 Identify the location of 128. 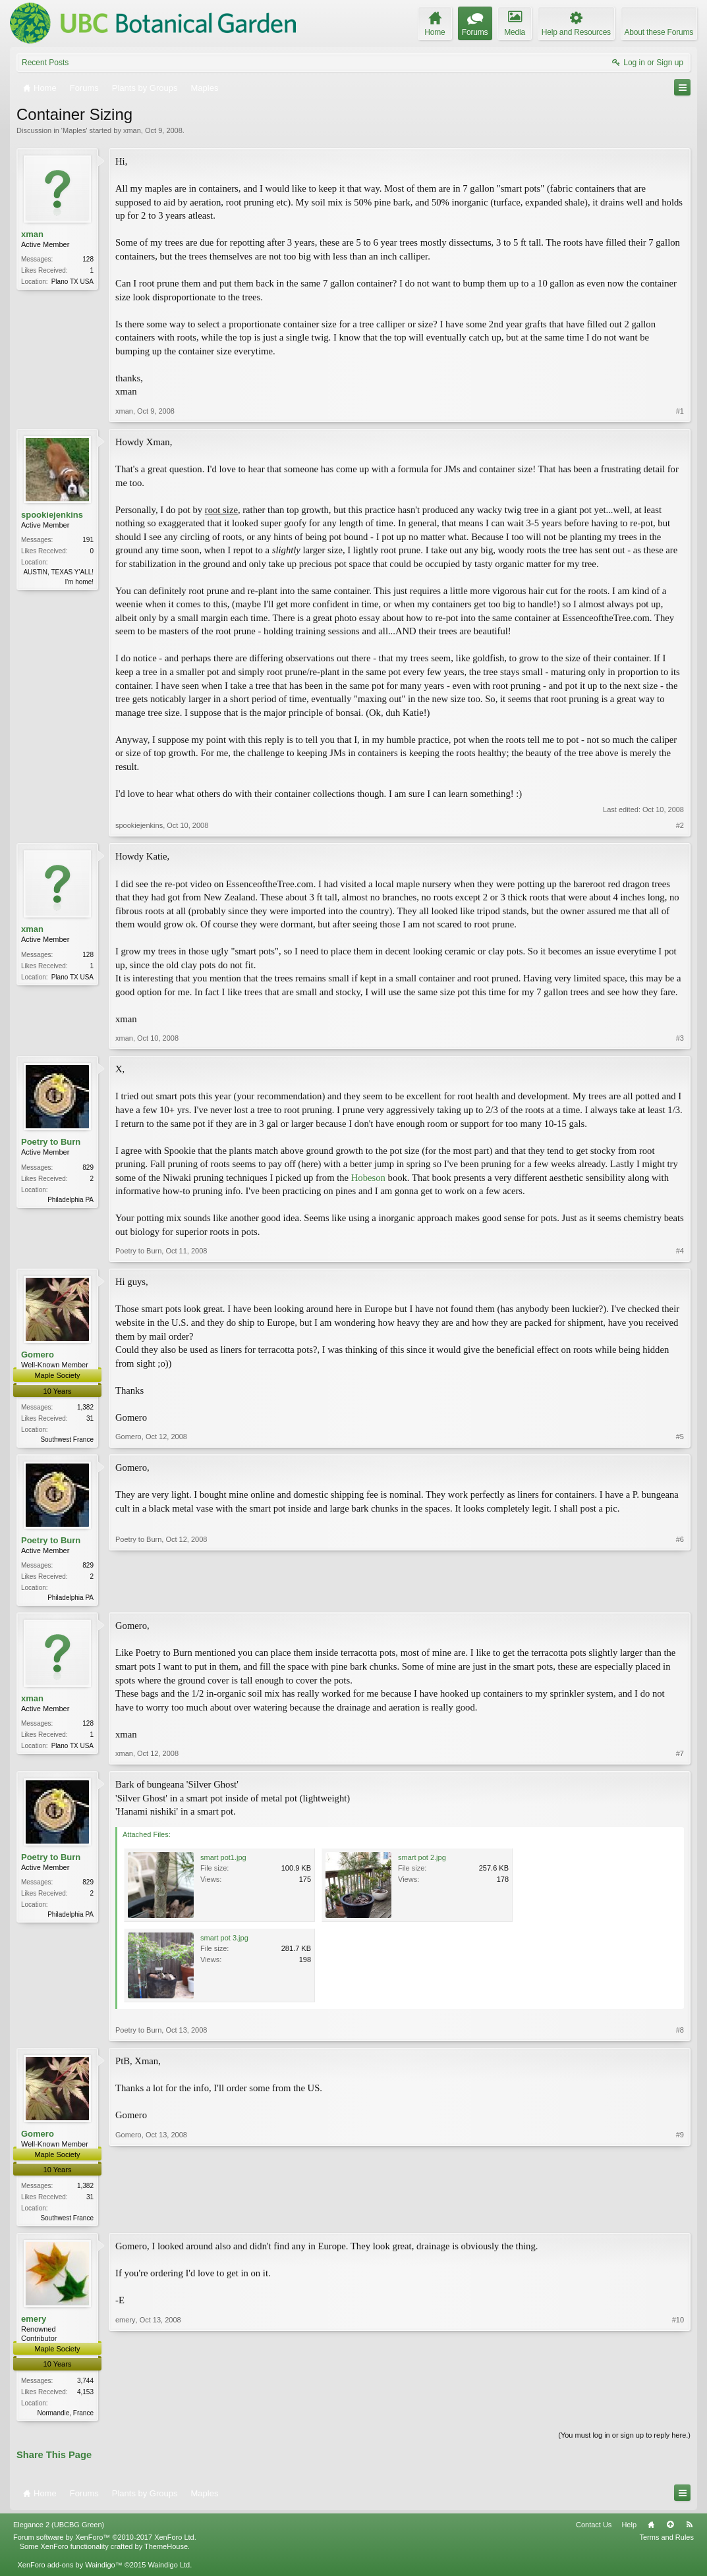
(88, 259).